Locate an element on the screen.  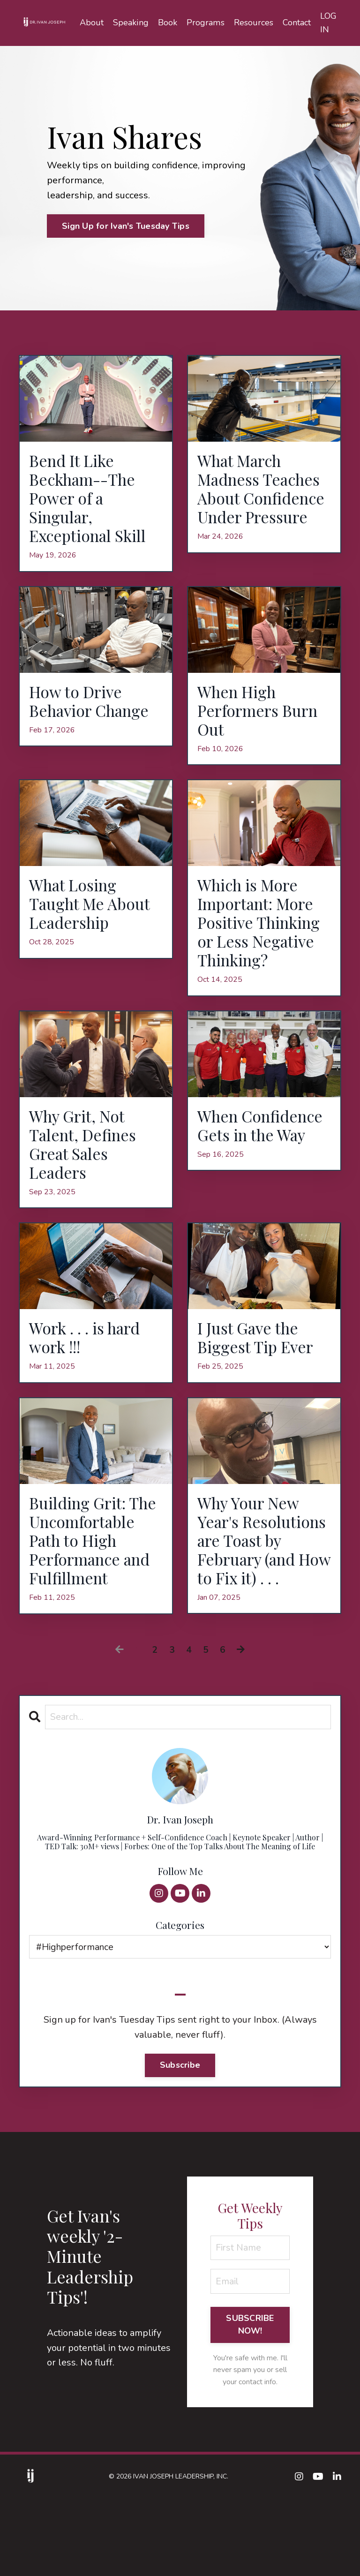
Building Grit: The Uncomfortable Path to High Performance and Fulfillment is located at coordinates (95, 1602).